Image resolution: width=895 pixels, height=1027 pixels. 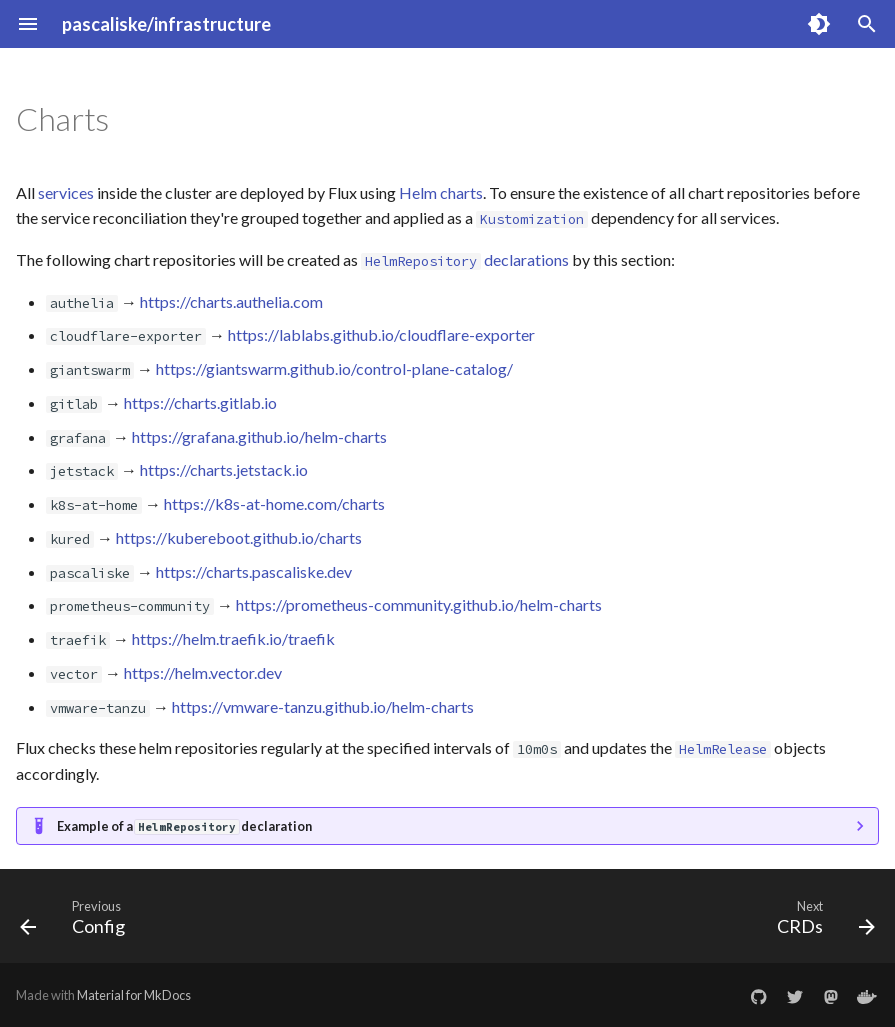 What do you see at coordinates (224, 469) in the screenshot?
I see `https://charts.jetstack.io` at bounding box center [224, 469].